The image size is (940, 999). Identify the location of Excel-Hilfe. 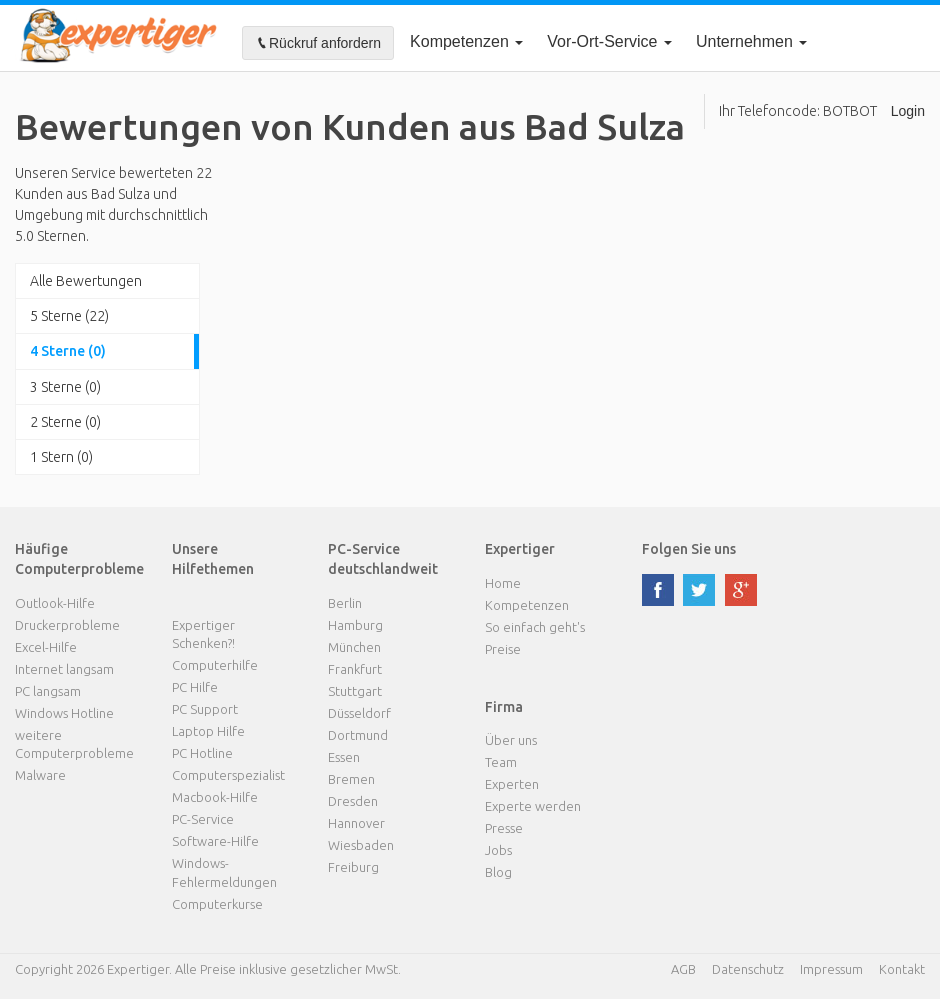
(46, 647).